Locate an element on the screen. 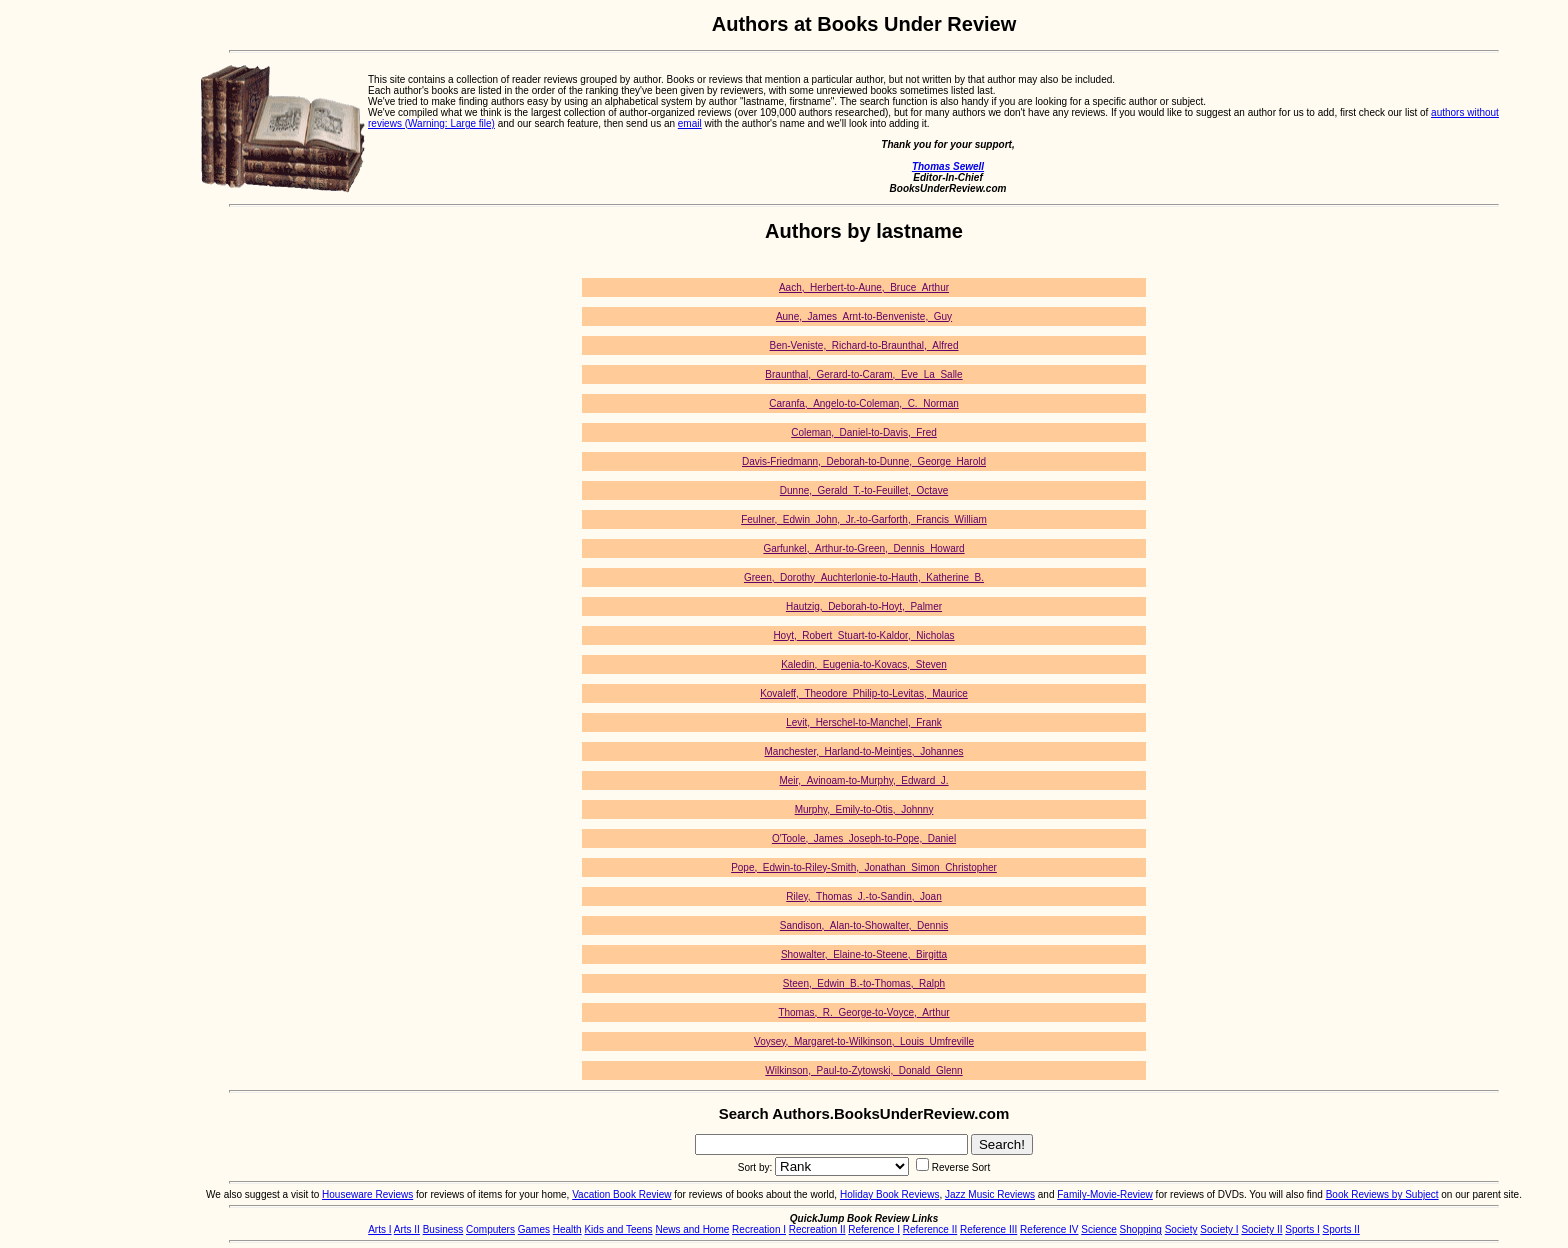 Image resolution: width=1568 pixels, height=1248 pixels. Recreation II is located at coordinates (817, 1229).